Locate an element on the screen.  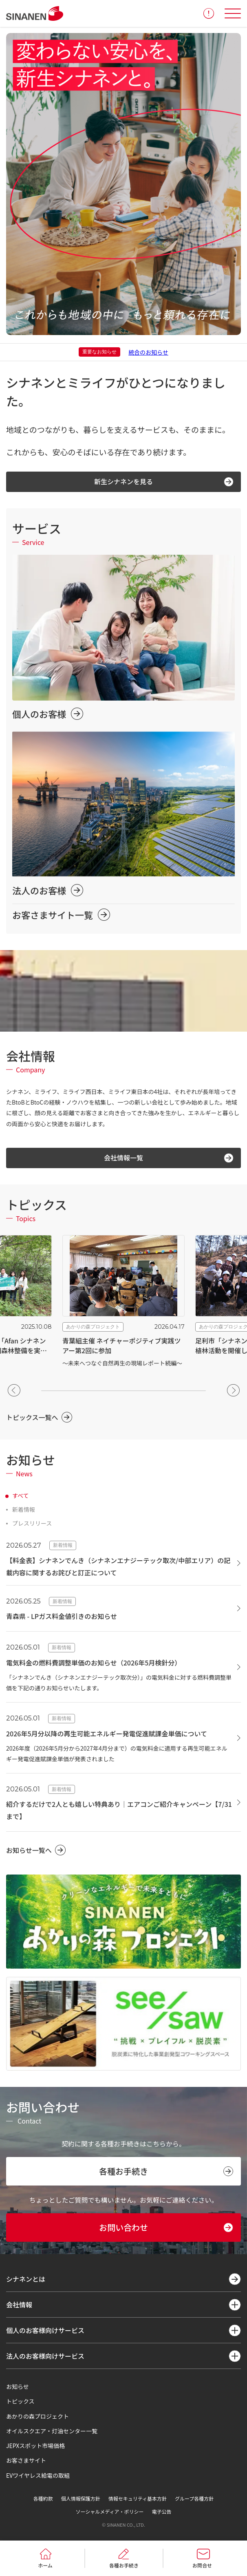
[button] is located at coordinates (14, 1390).